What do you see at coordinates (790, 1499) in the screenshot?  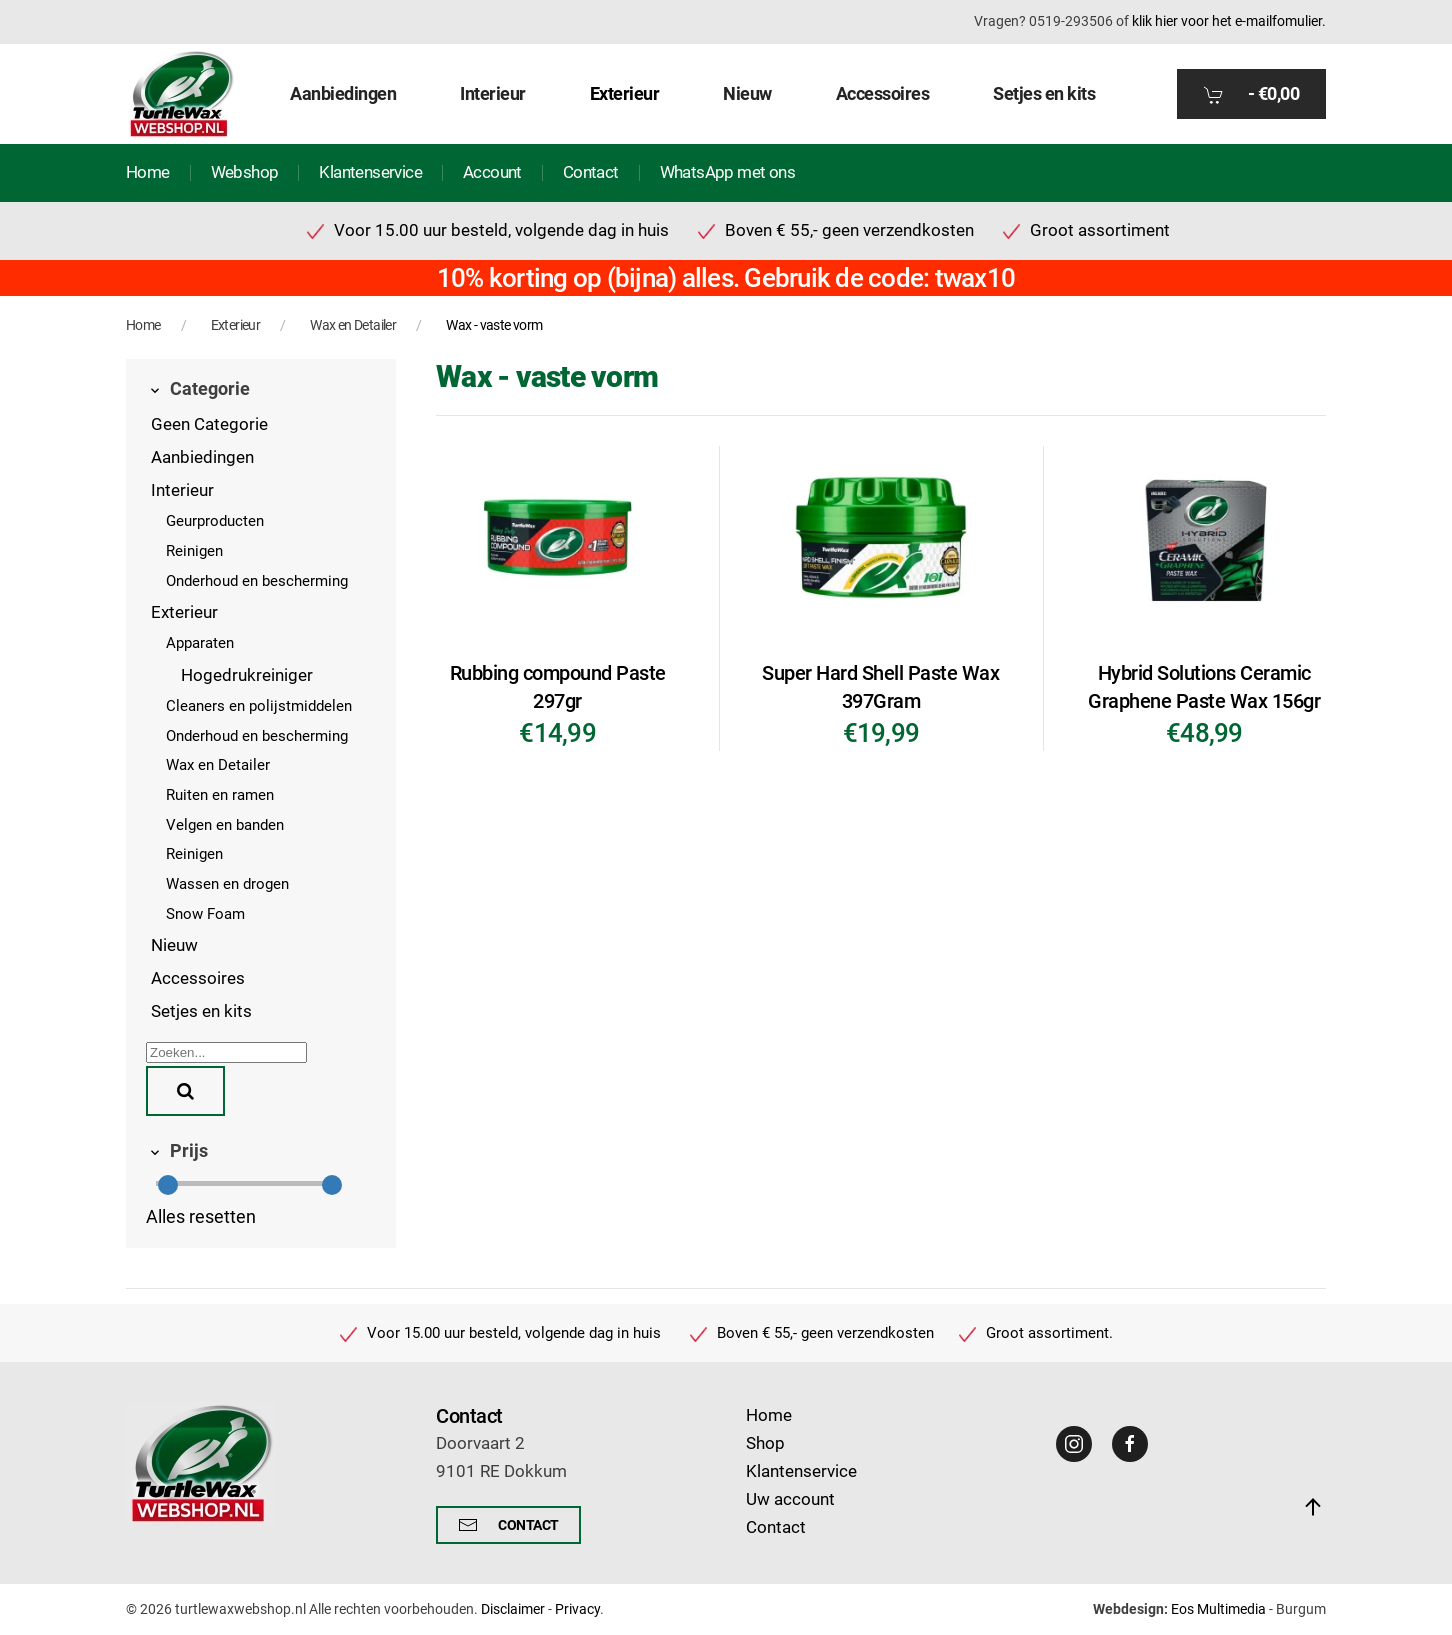 I see `Uw account` at bounding box center [790, 1499].